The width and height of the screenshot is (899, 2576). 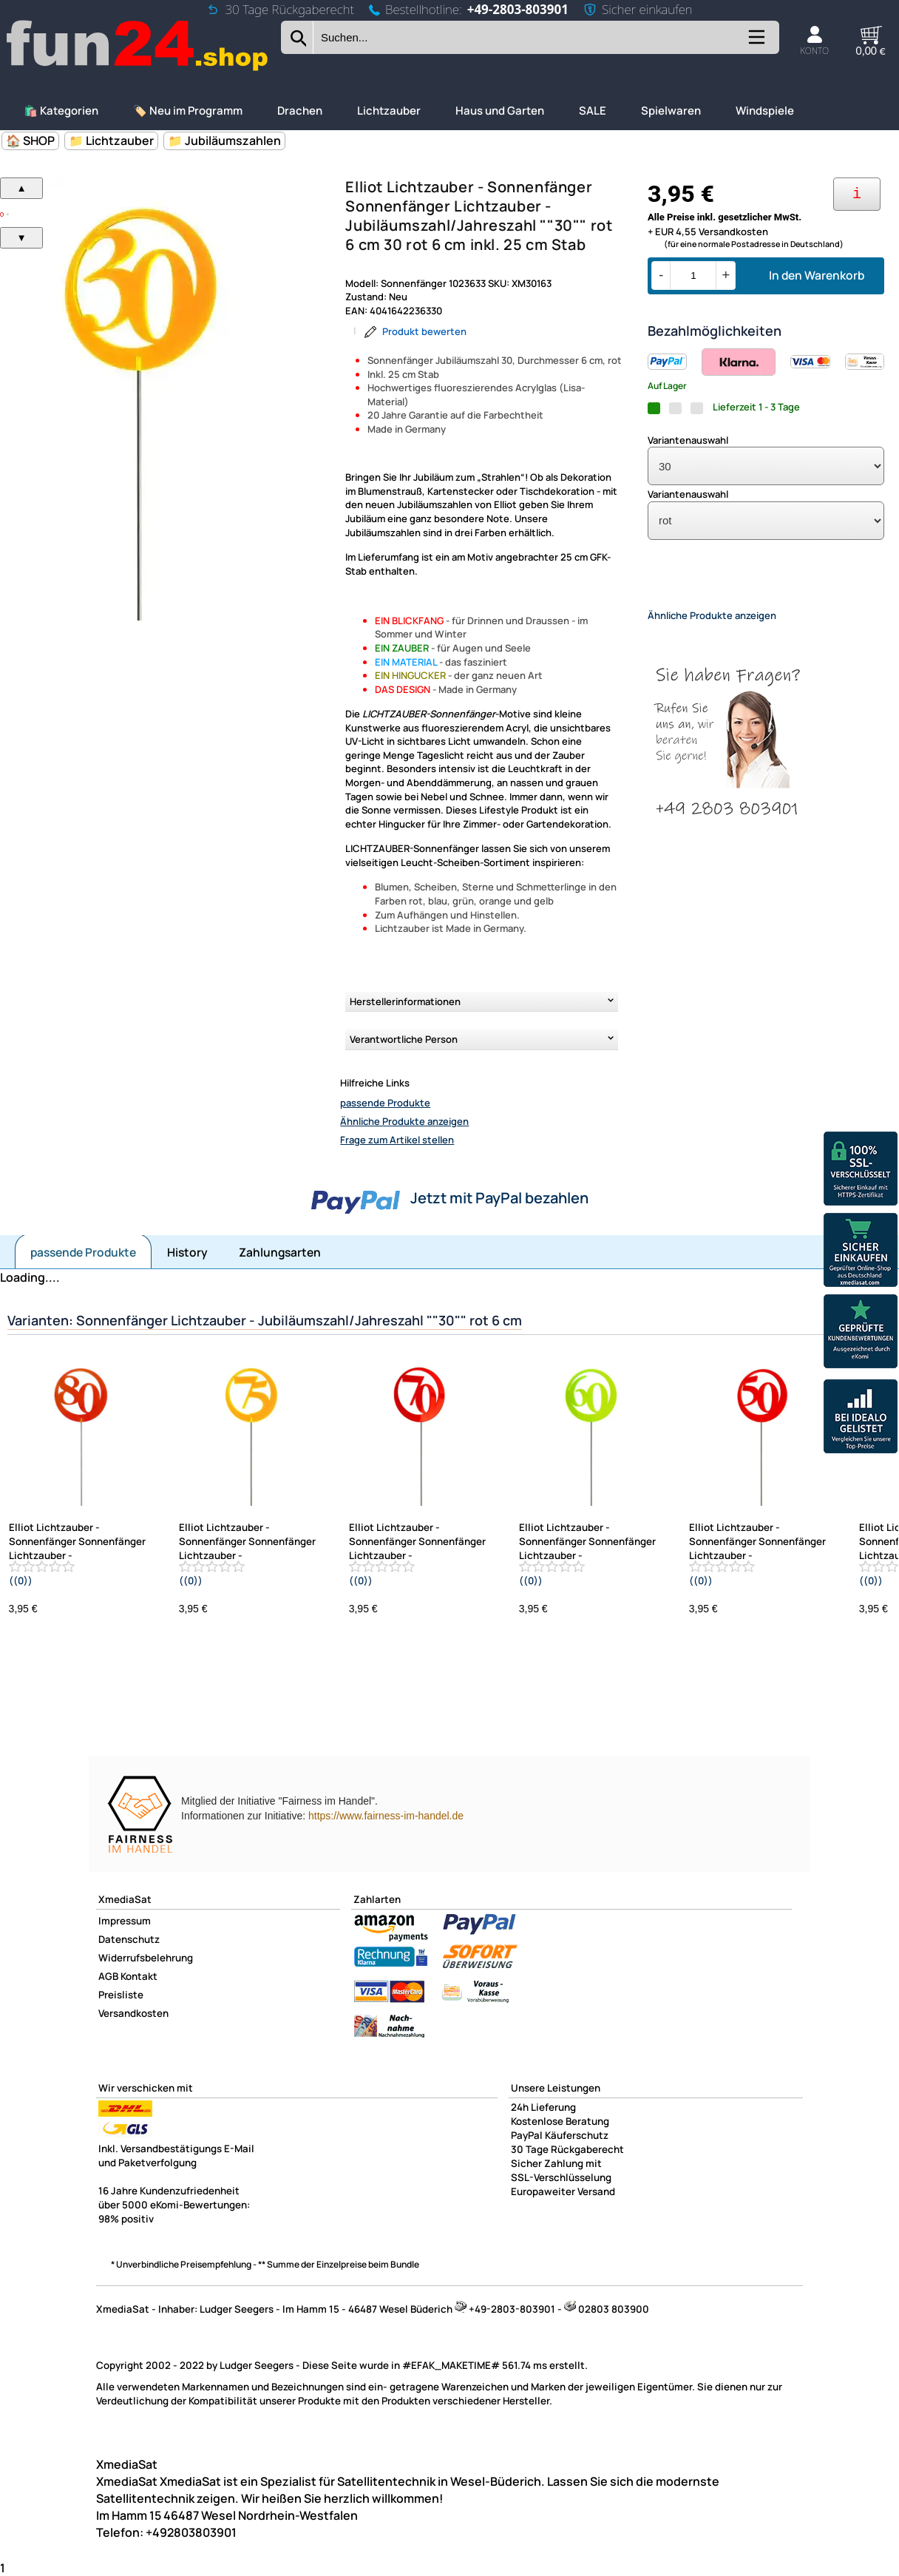 I want to click on Drachen, so click(x=299, y=110).